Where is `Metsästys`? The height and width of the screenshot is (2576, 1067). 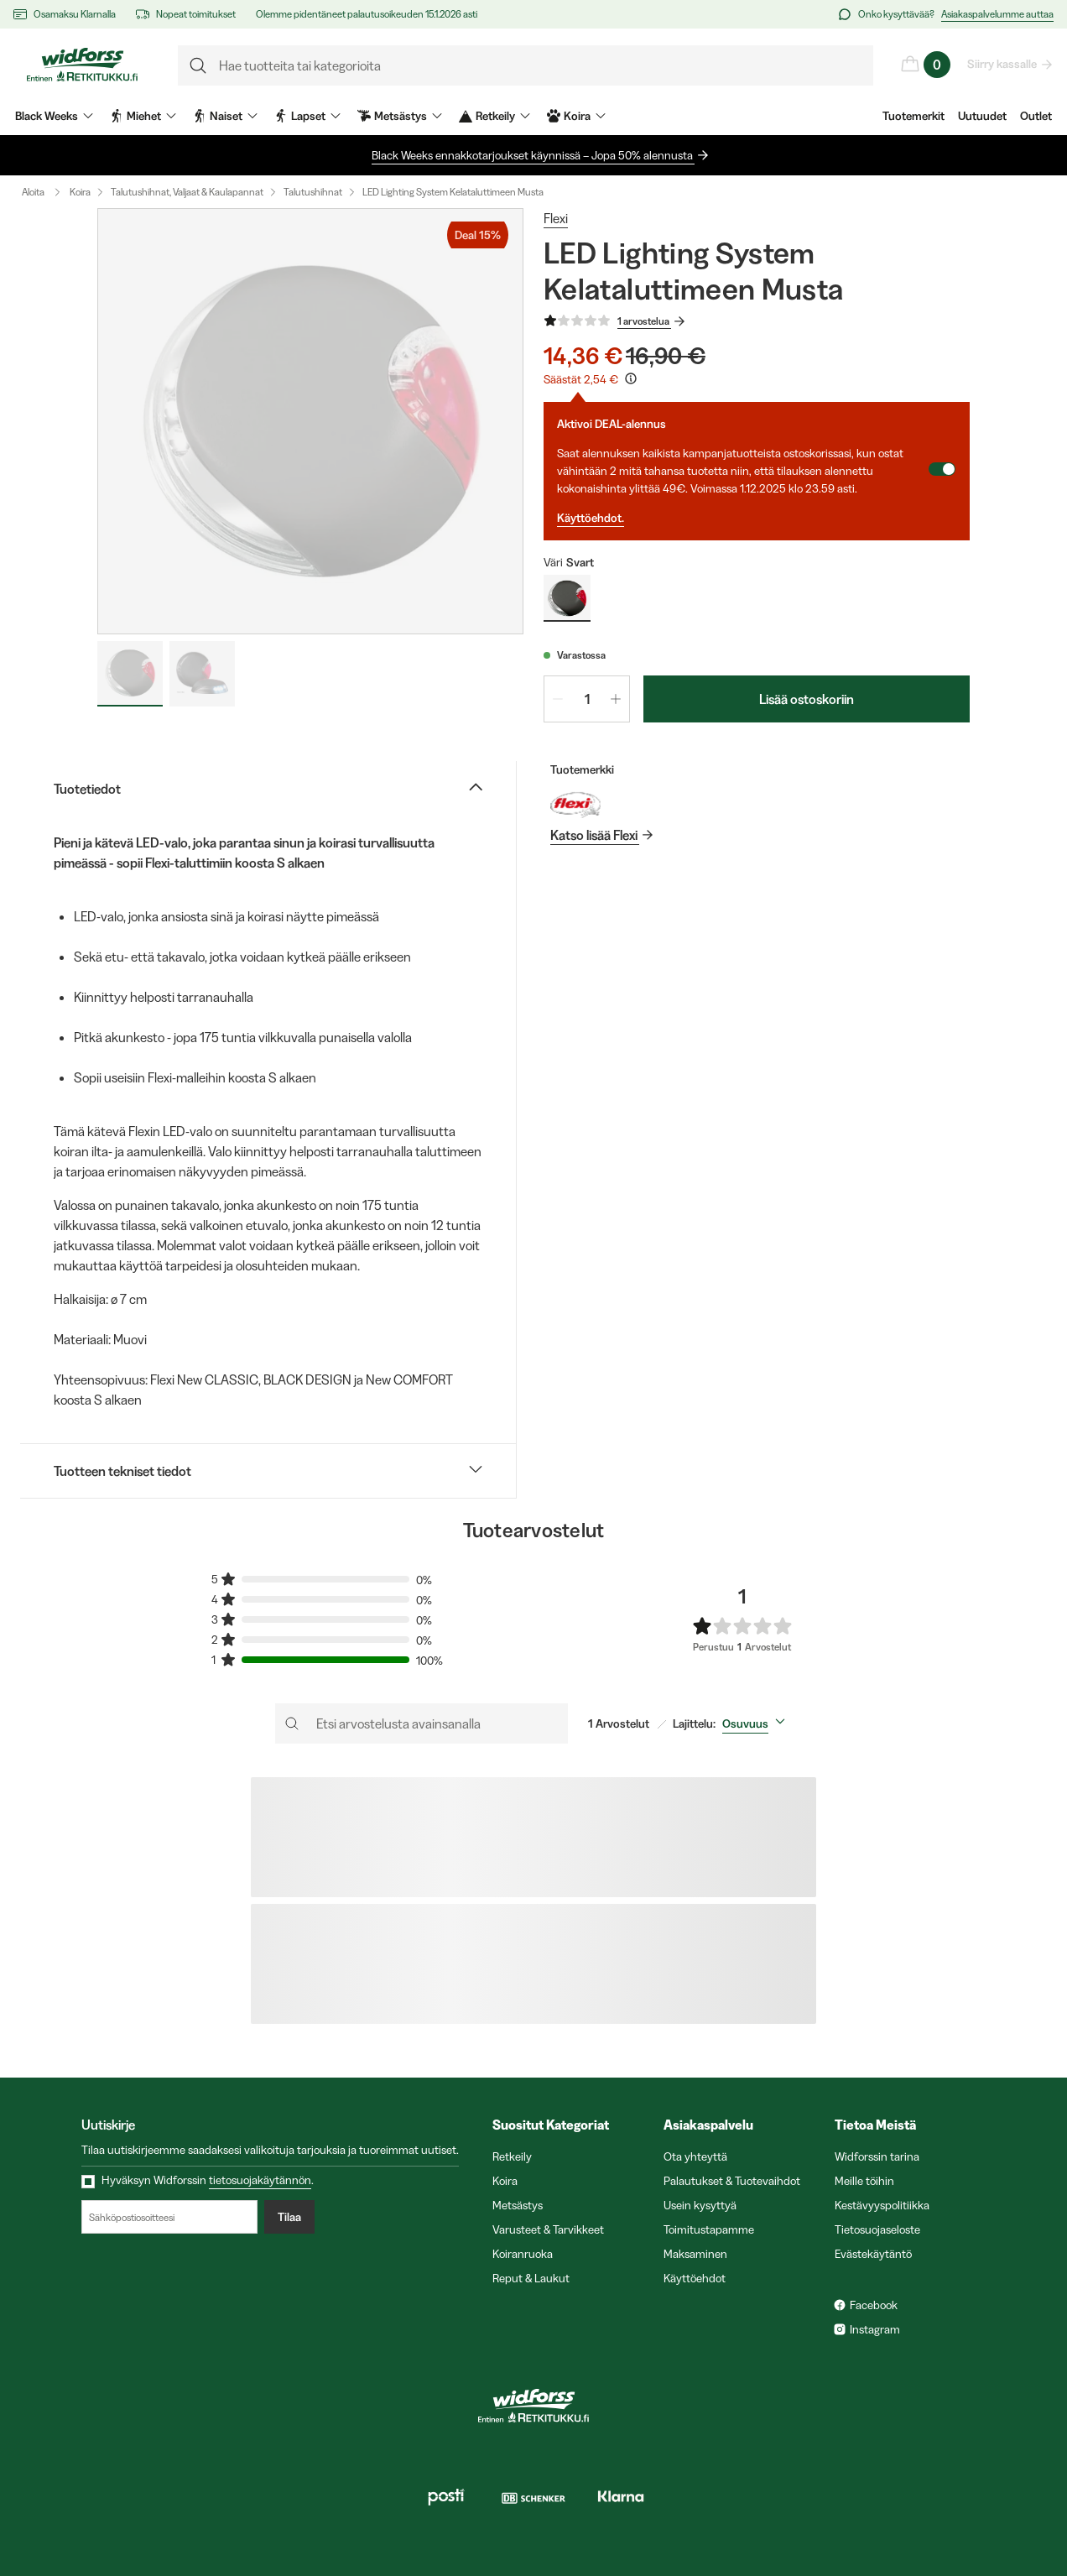
Metsästys is located at coordinates (517, 2205).